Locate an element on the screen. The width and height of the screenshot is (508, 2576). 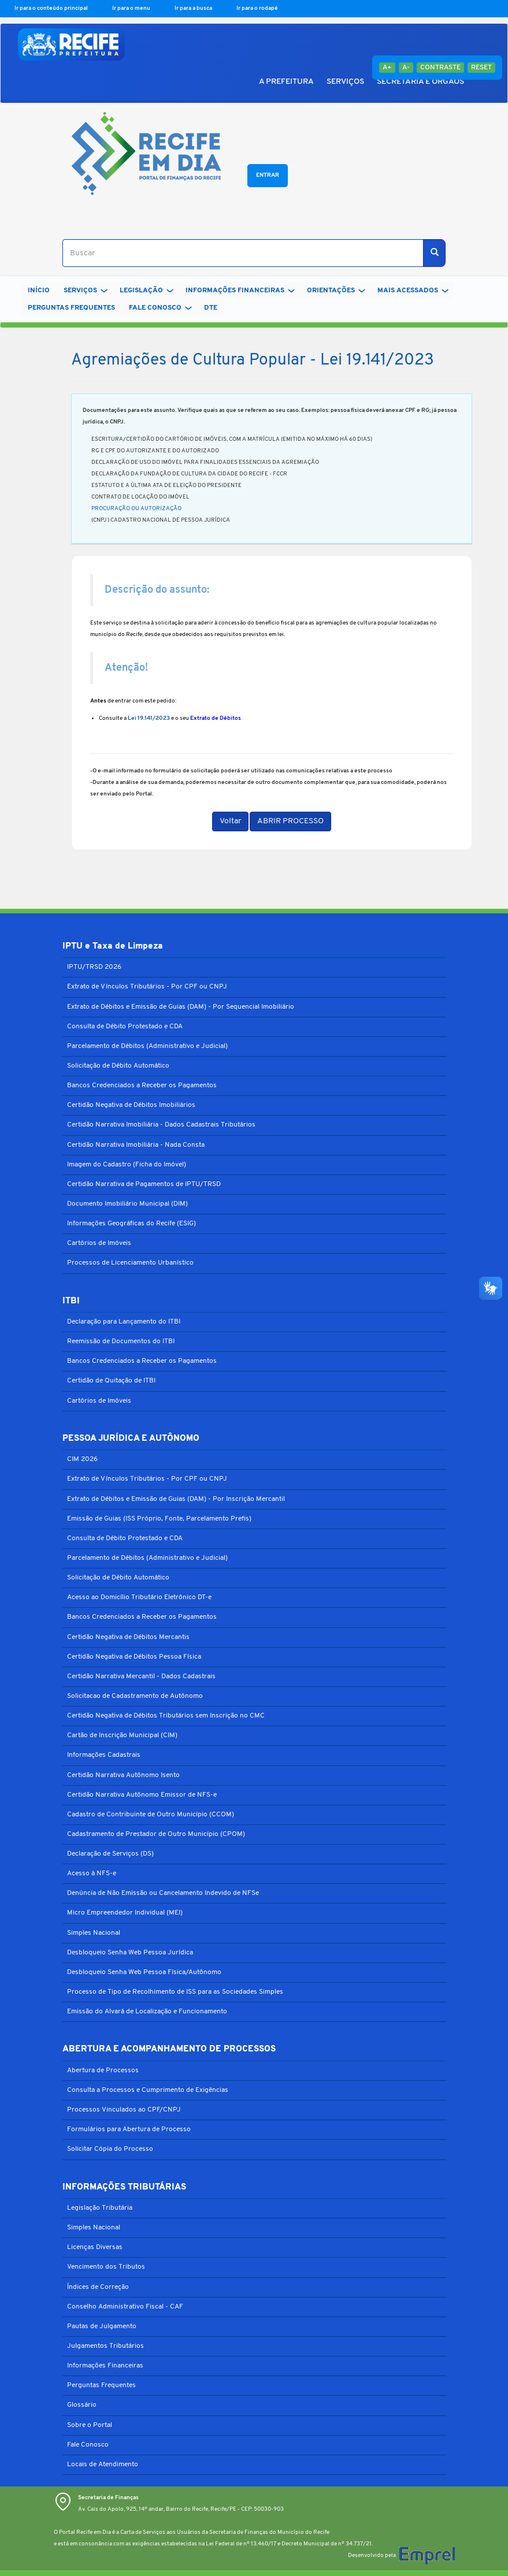
SERVIÇOS is located at coordinates (345, 81).